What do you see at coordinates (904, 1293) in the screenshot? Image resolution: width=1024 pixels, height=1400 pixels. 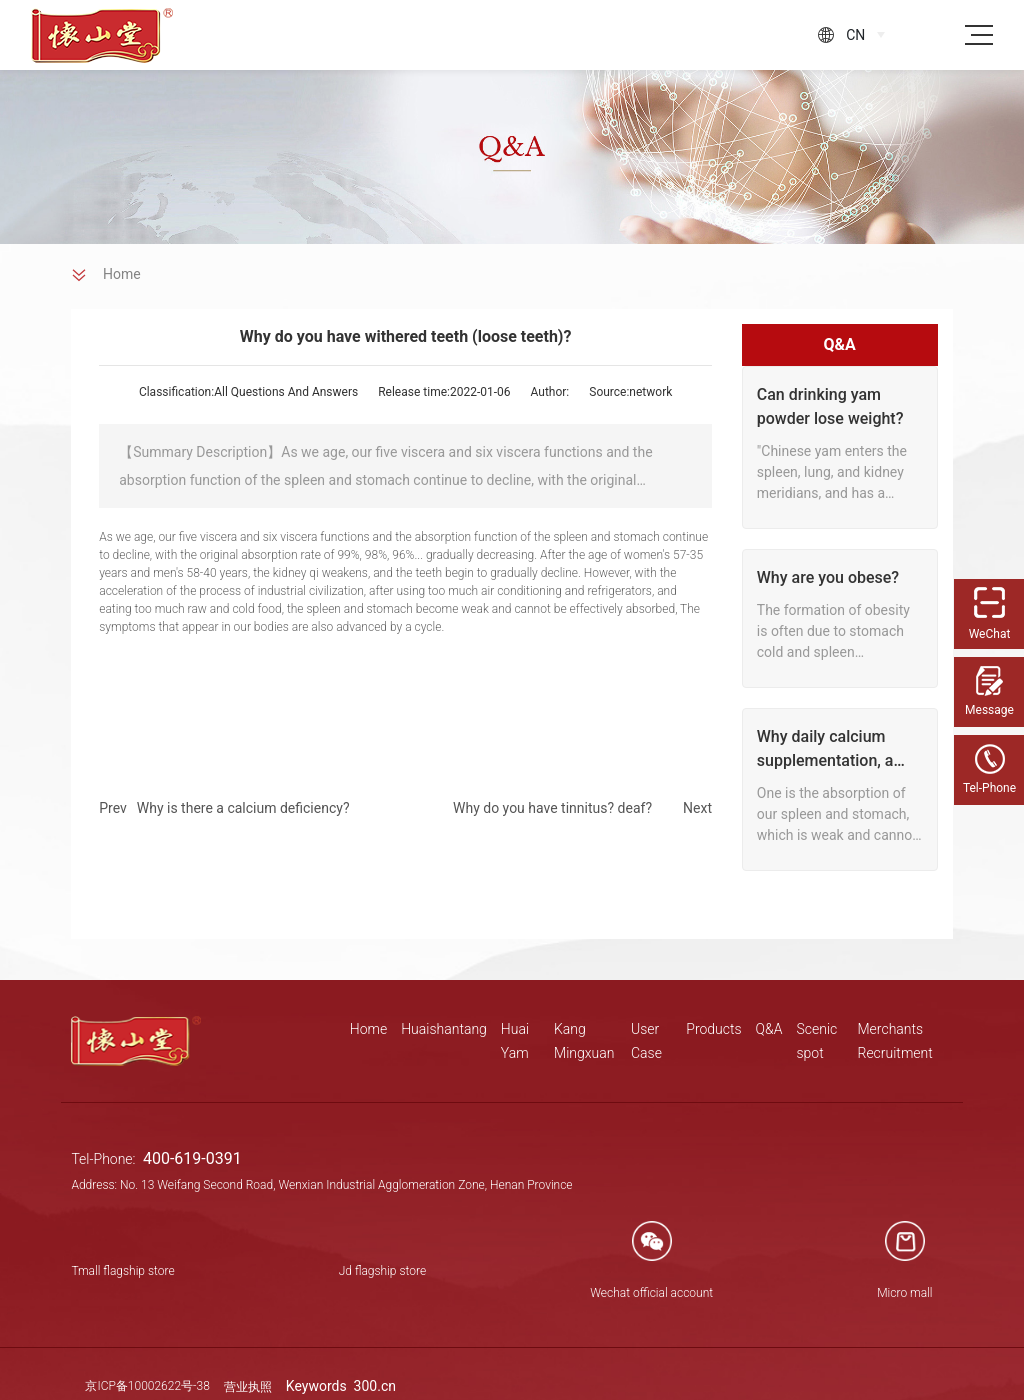 I see `Micro mall` at bounding box center [904, 1293].